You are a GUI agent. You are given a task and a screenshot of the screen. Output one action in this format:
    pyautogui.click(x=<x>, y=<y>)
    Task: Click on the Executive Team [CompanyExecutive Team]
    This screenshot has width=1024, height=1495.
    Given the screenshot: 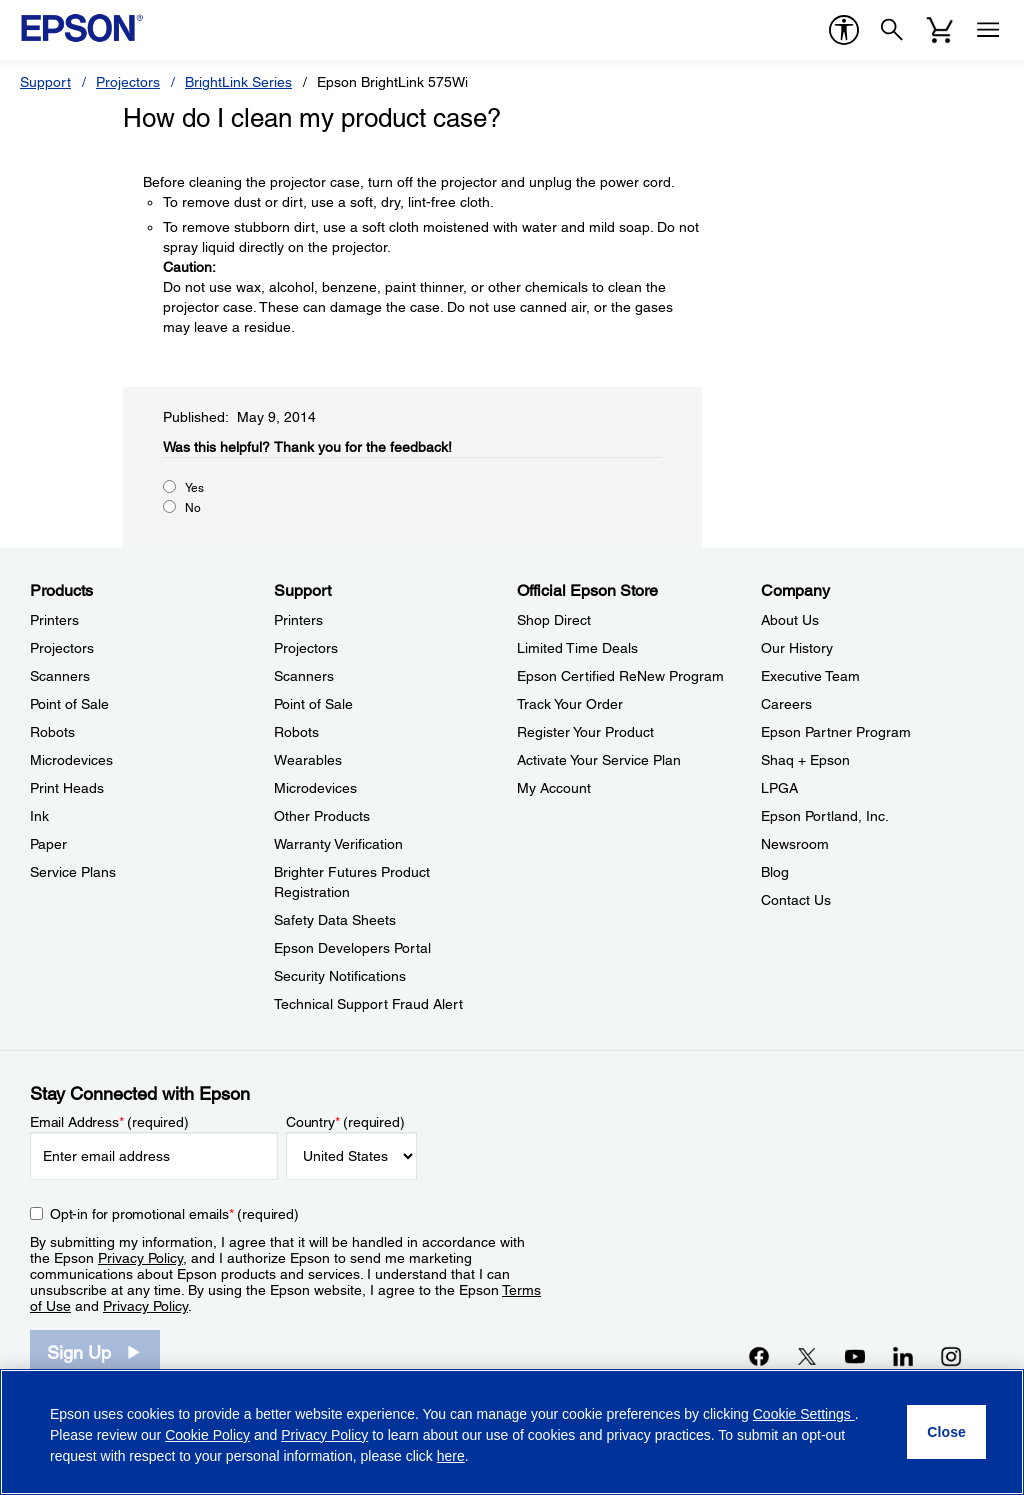 What is the action you would take?
    pyautogui.click(x=810, y=676)
    